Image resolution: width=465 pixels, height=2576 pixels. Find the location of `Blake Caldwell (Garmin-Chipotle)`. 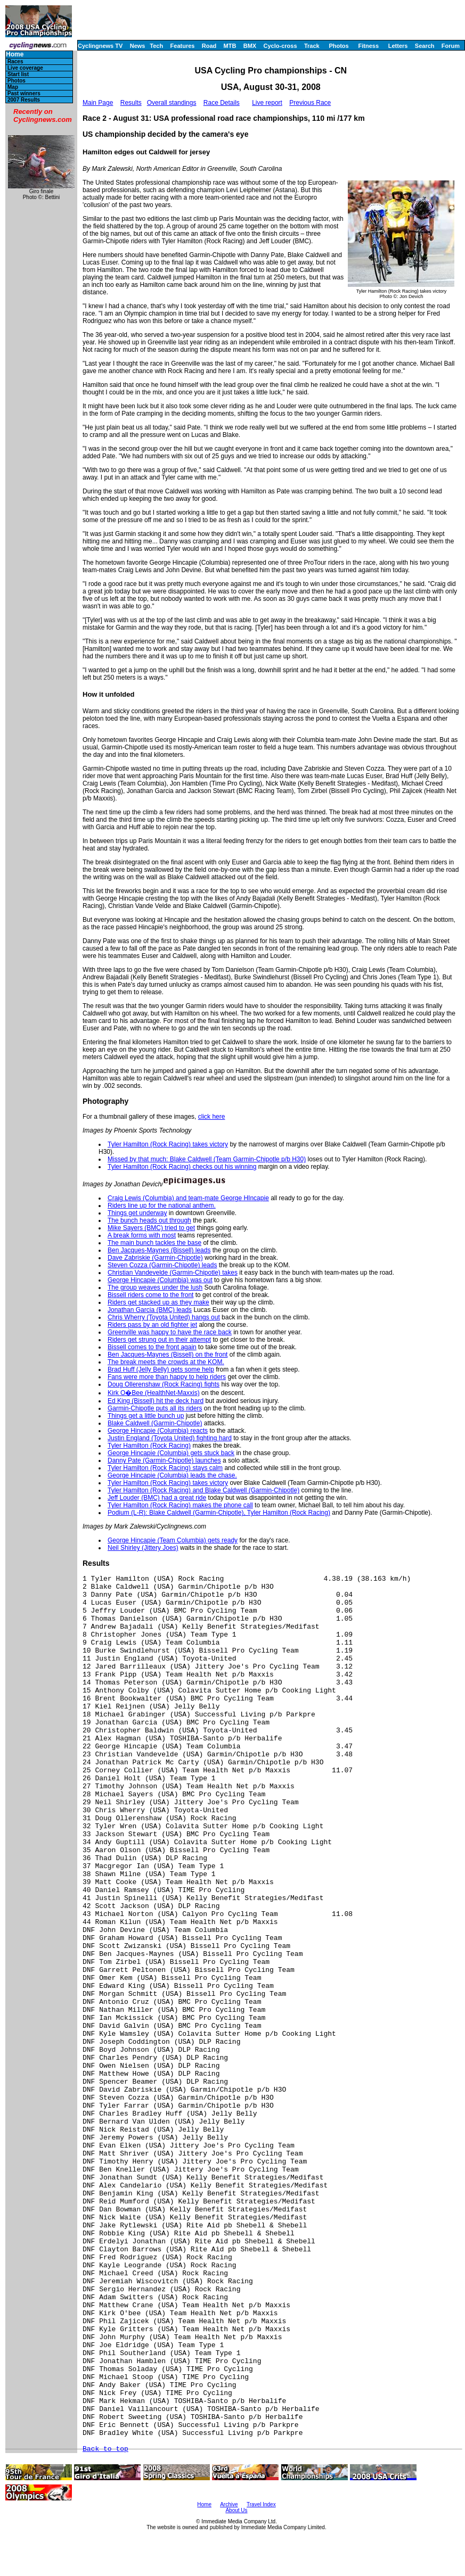

Blake Caldwell (Garmin-Chipotle) is located at coordinates (155, 1423).